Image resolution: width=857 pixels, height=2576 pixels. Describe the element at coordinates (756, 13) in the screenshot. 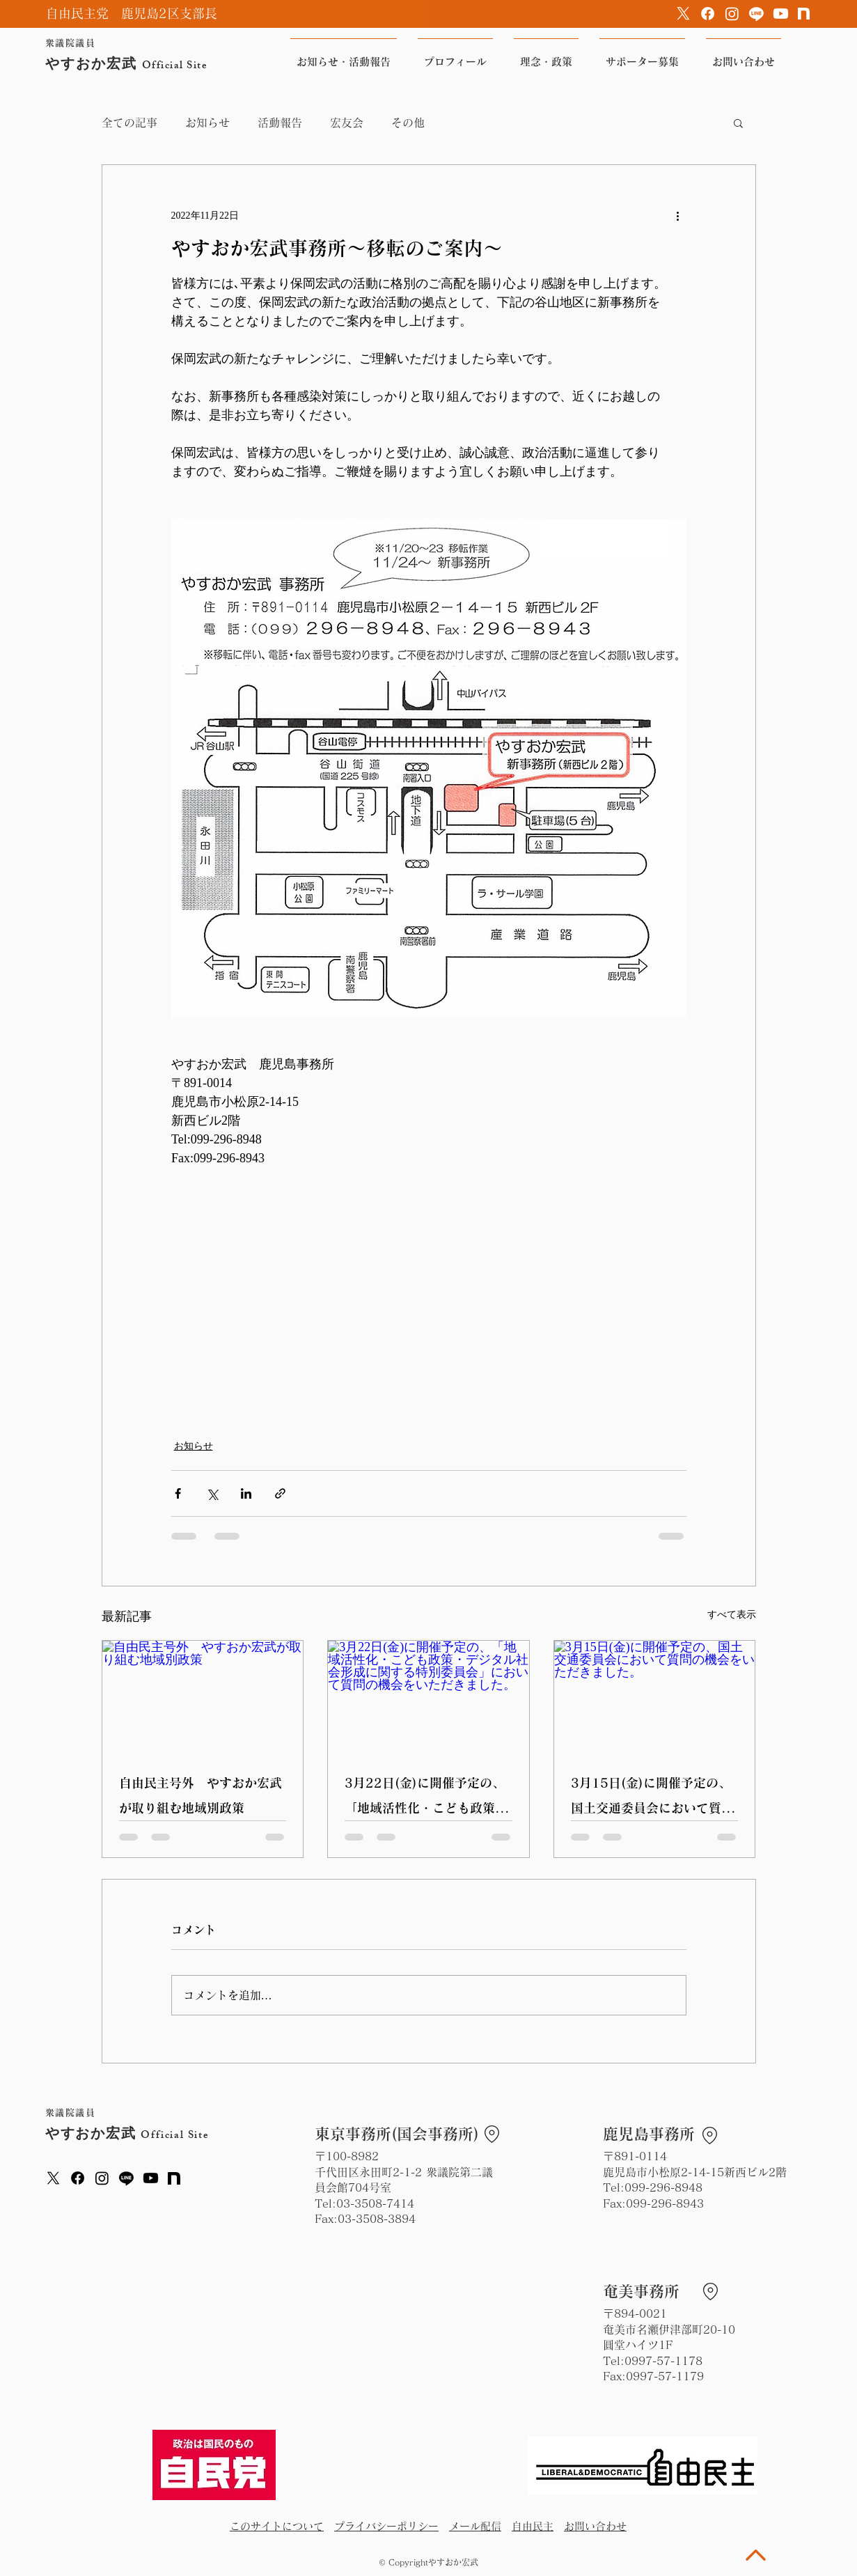

I see `[Line]` at that location.